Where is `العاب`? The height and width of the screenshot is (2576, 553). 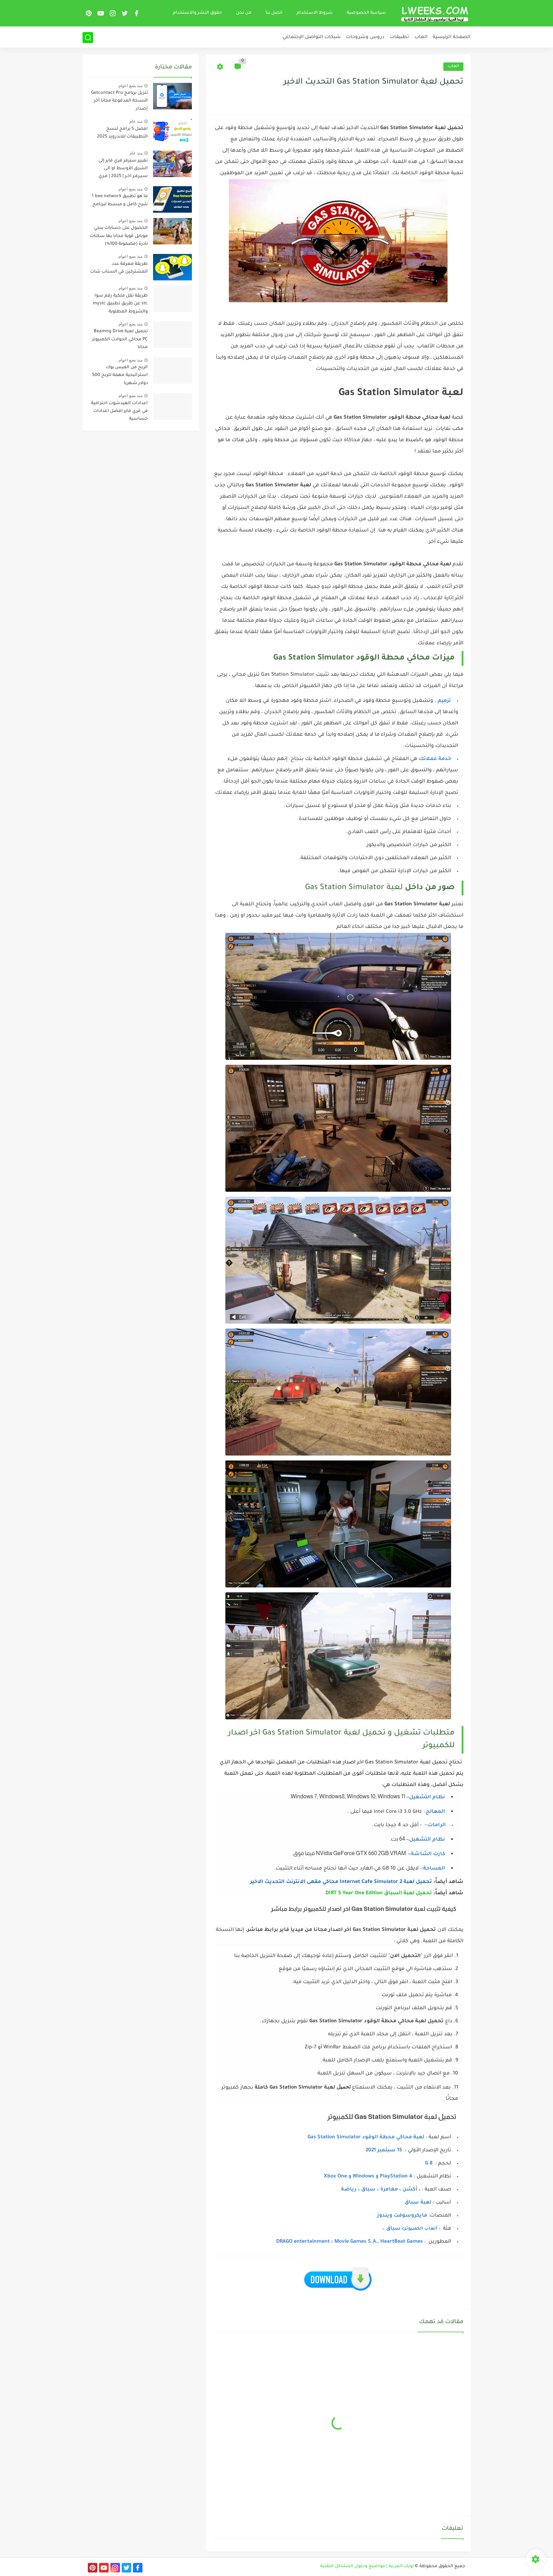 العاب is located at coordinates (420, 37).